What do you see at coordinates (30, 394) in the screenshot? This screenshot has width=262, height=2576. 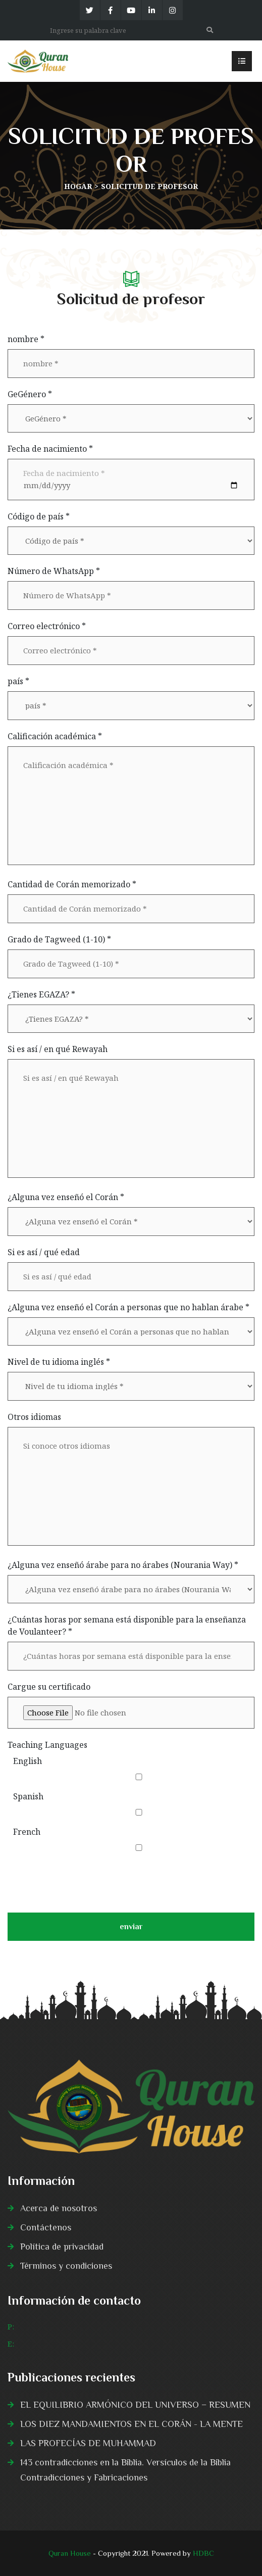 I see `GeGénero *` at bounding box center [30, 394].